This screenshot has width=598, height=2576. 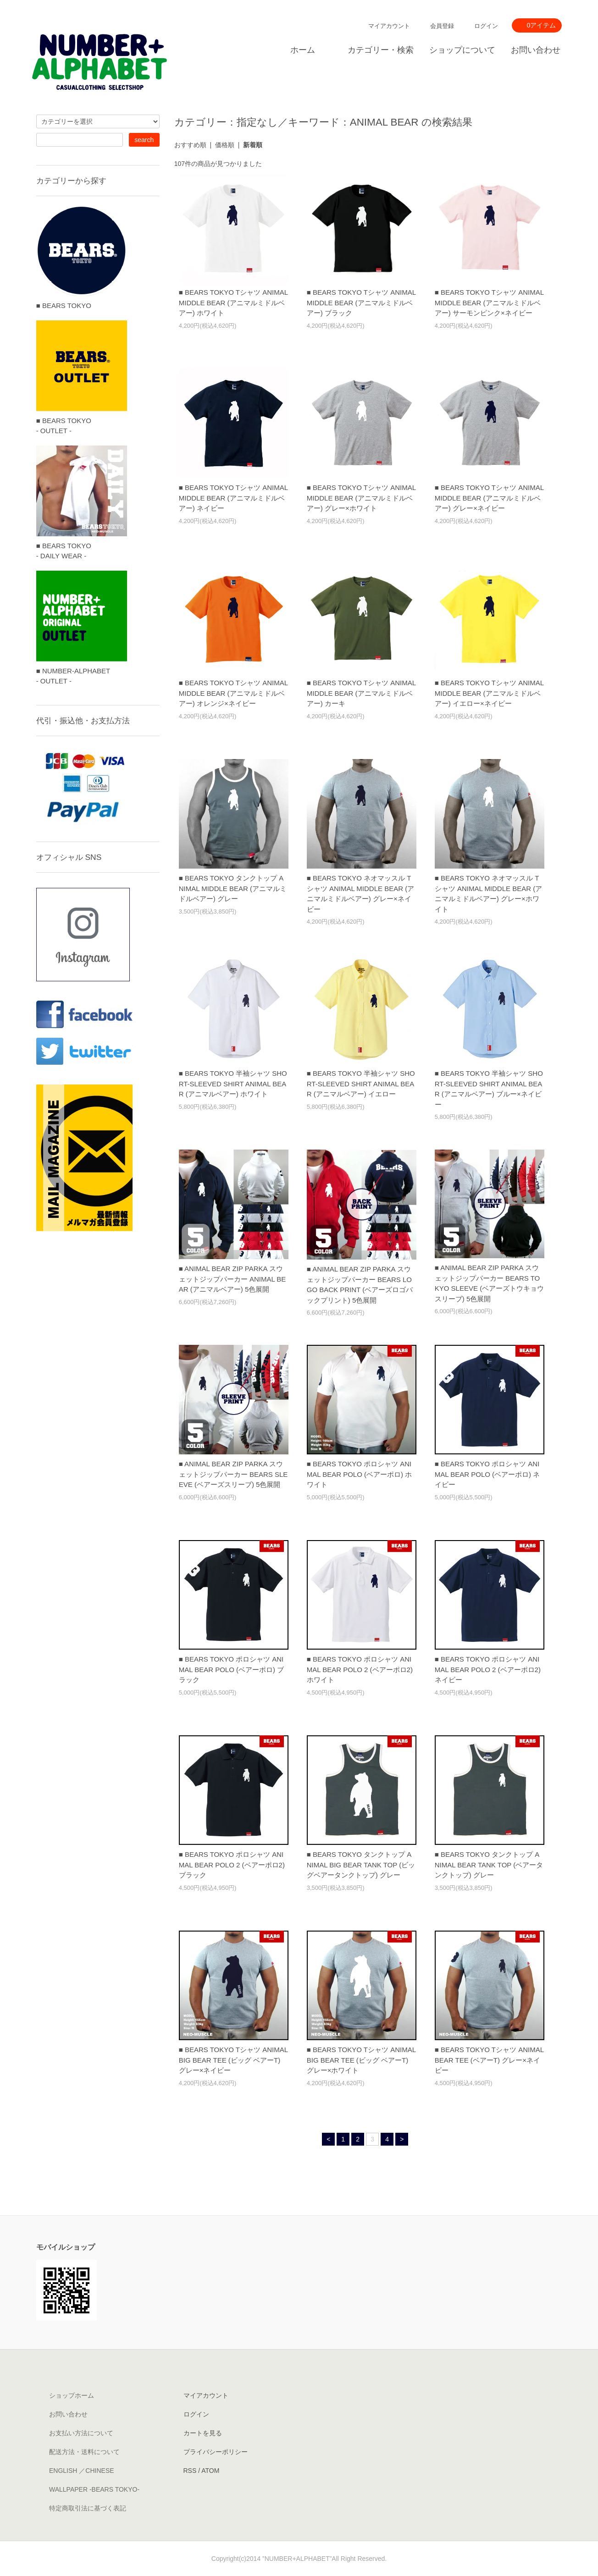 I want to click on 価格順, so click(x=224, y=145).